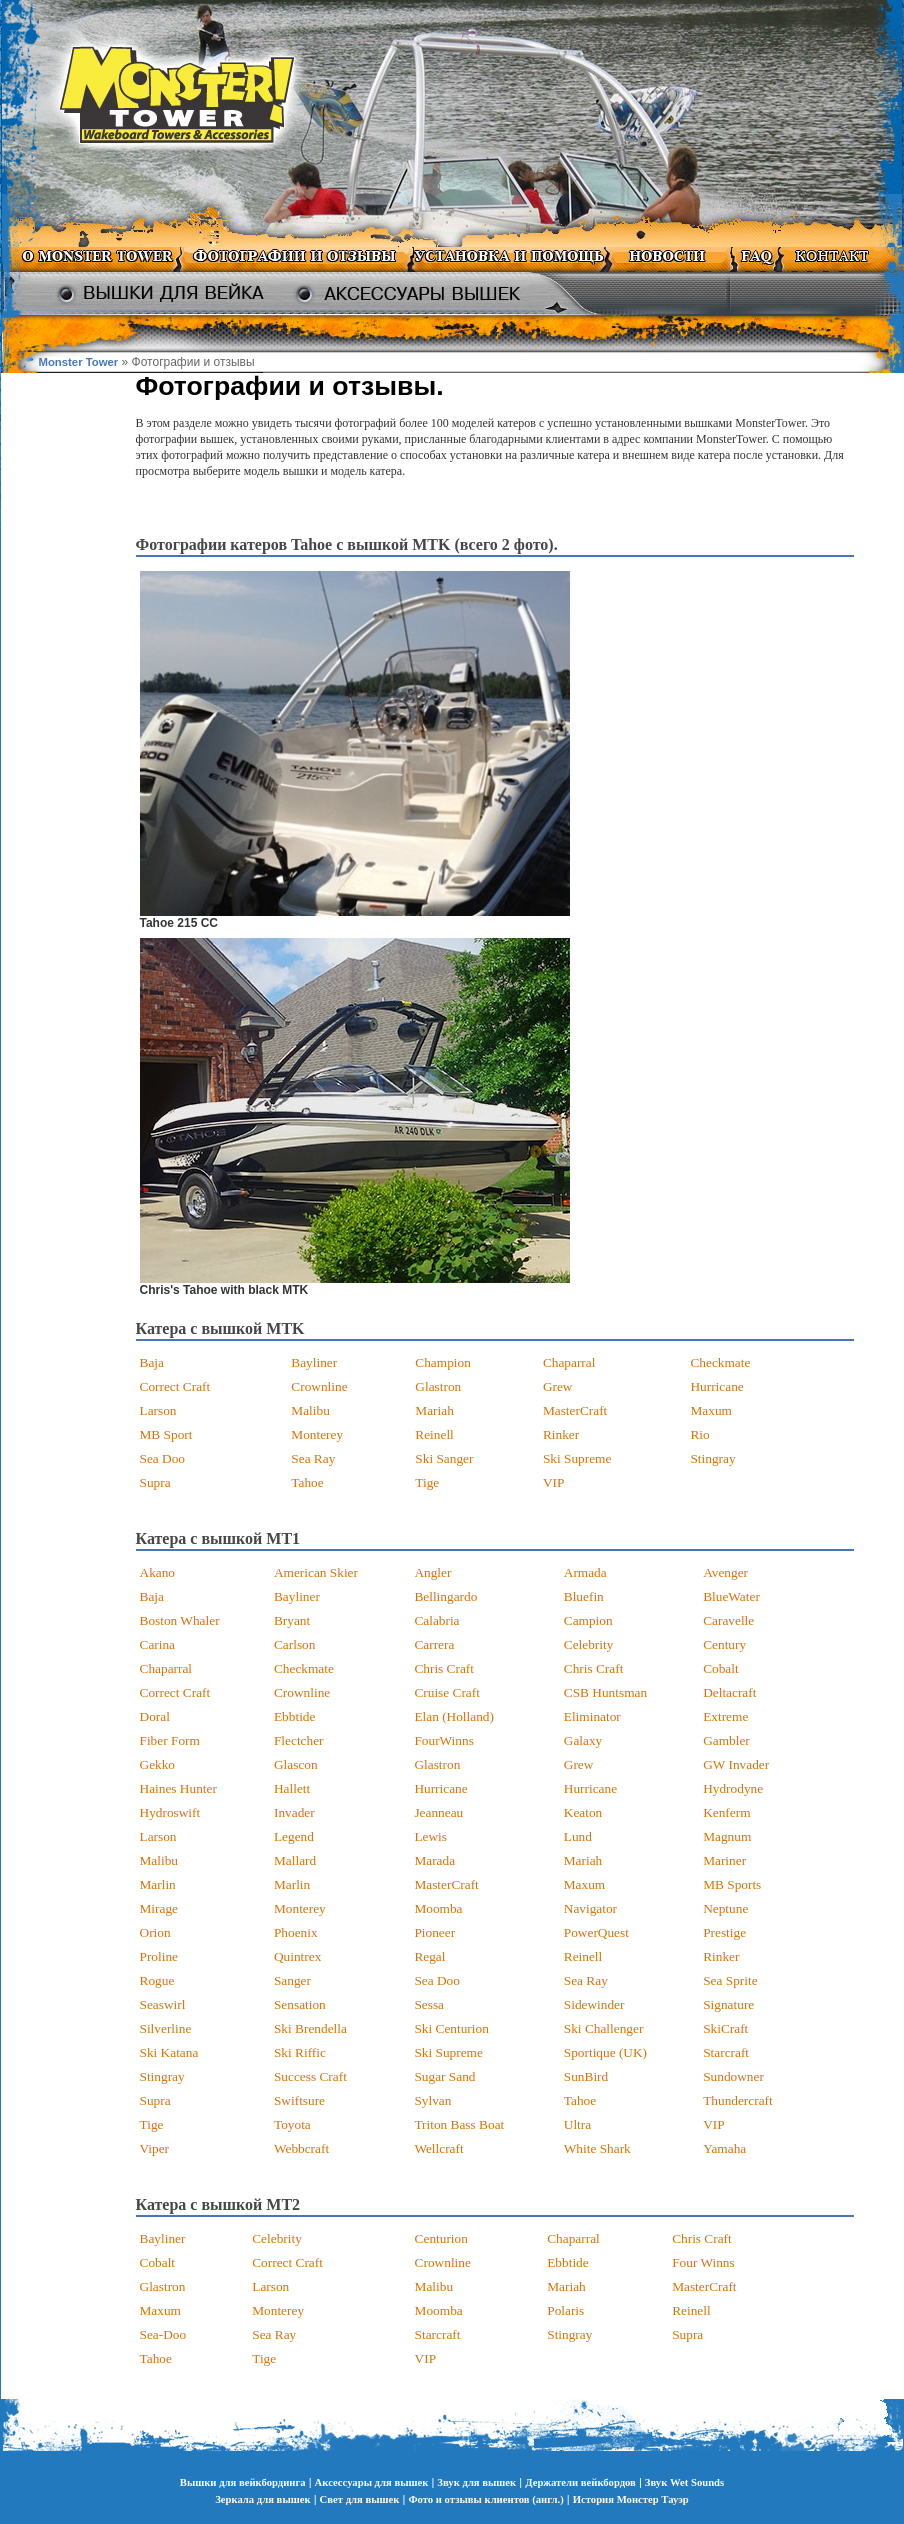 The height and width of the screenshot is (2524, 904). I want to click on BlueWater, so click(731, 1596).